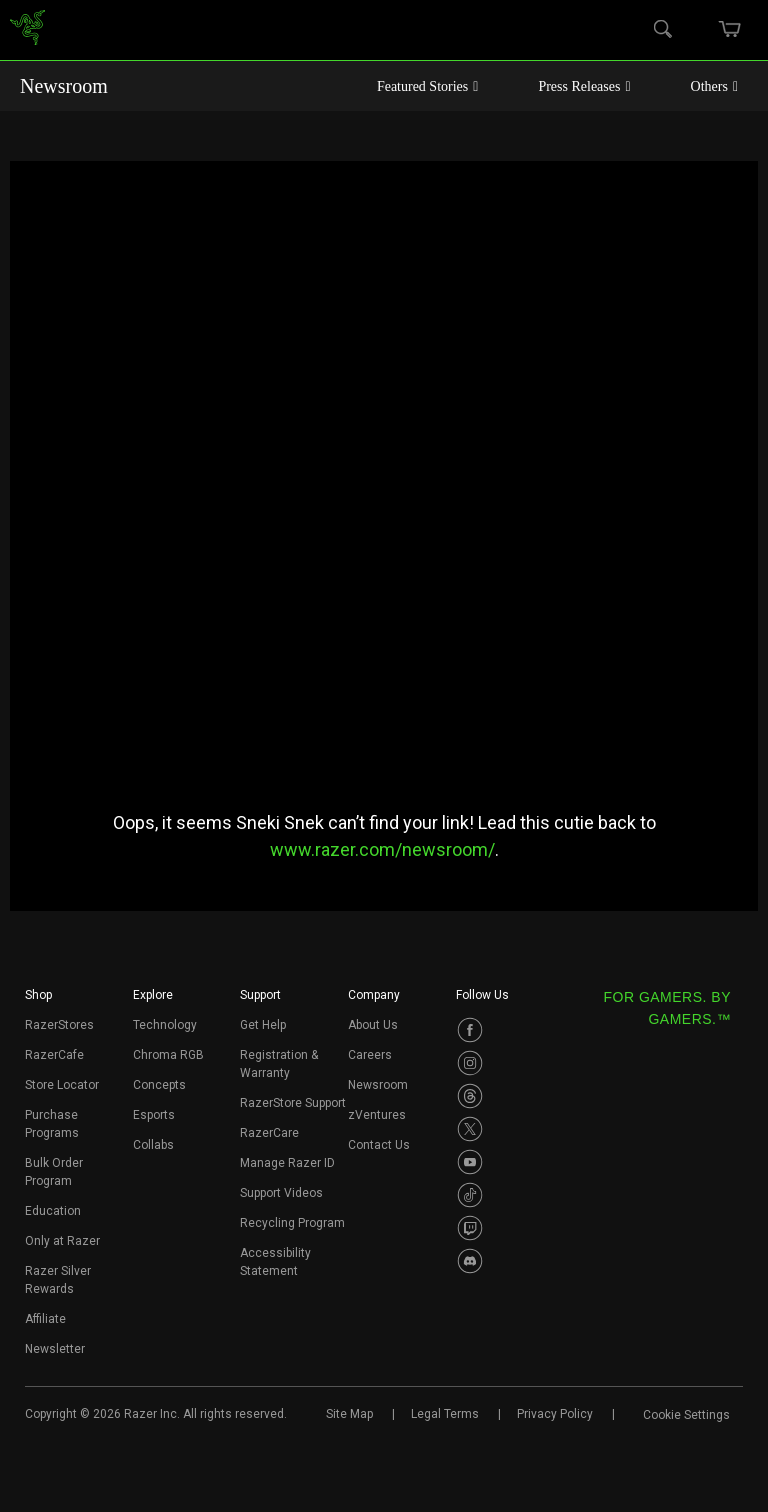 This screenshot has height=1512, width=768. What do you see at coordinates (470, 1195) in the screenshot?
I see `[Visit Razer’s TikTok Page]` at bounding box center [470, 1195].